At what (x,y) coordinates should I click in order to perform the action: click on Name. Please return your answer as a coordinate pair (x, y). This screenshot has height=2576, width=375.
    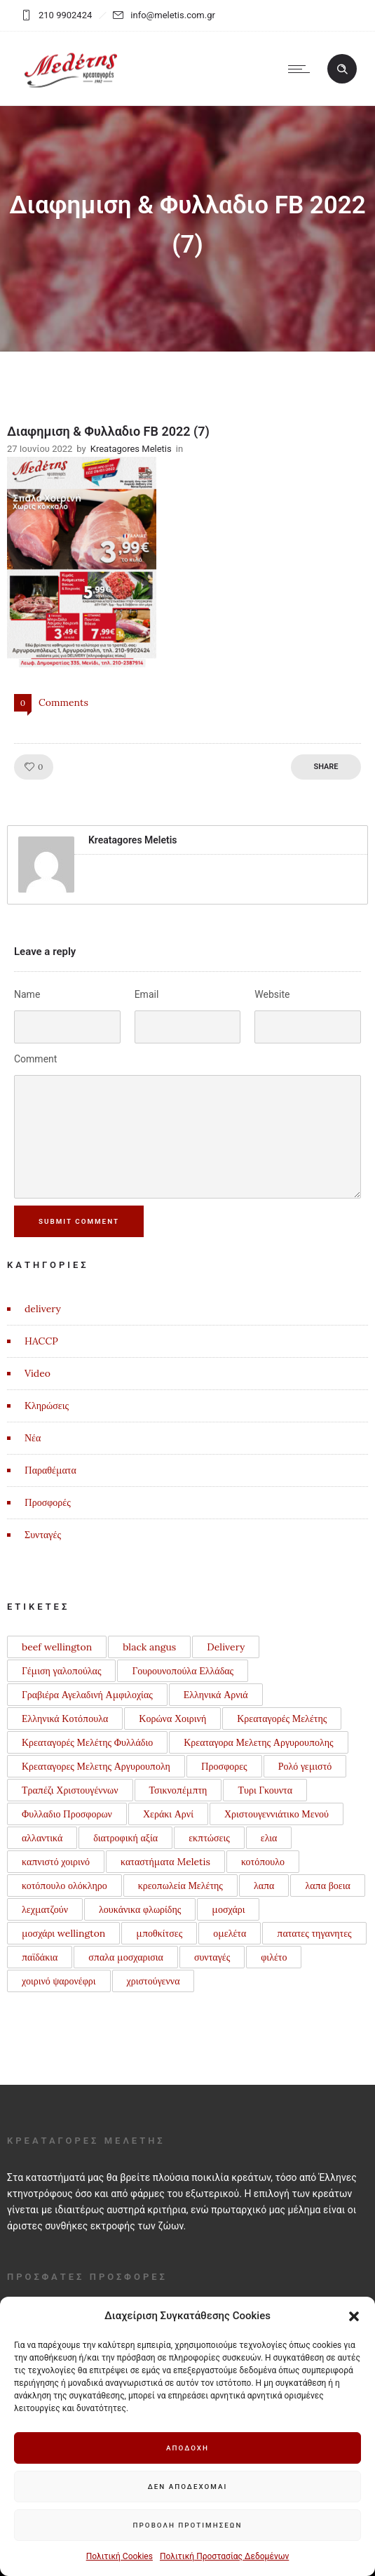
    Looking at the image, I should click on (27, 994).